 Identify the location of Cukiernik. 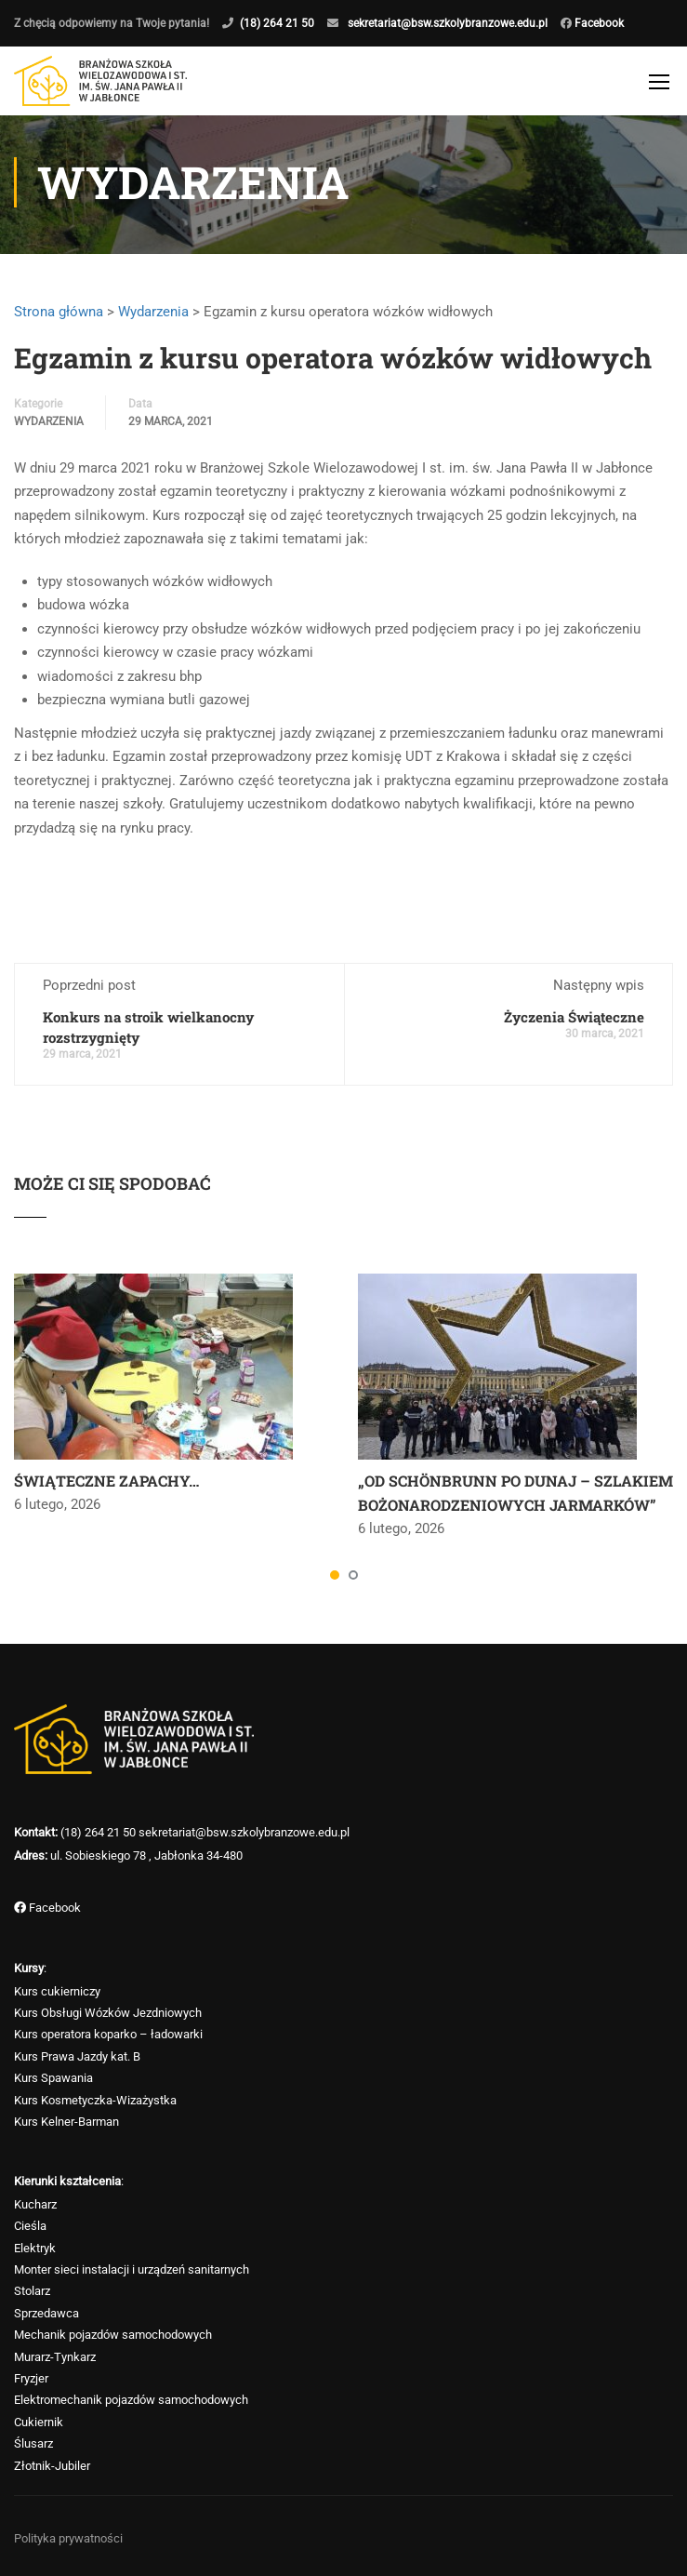
(38, 2422).